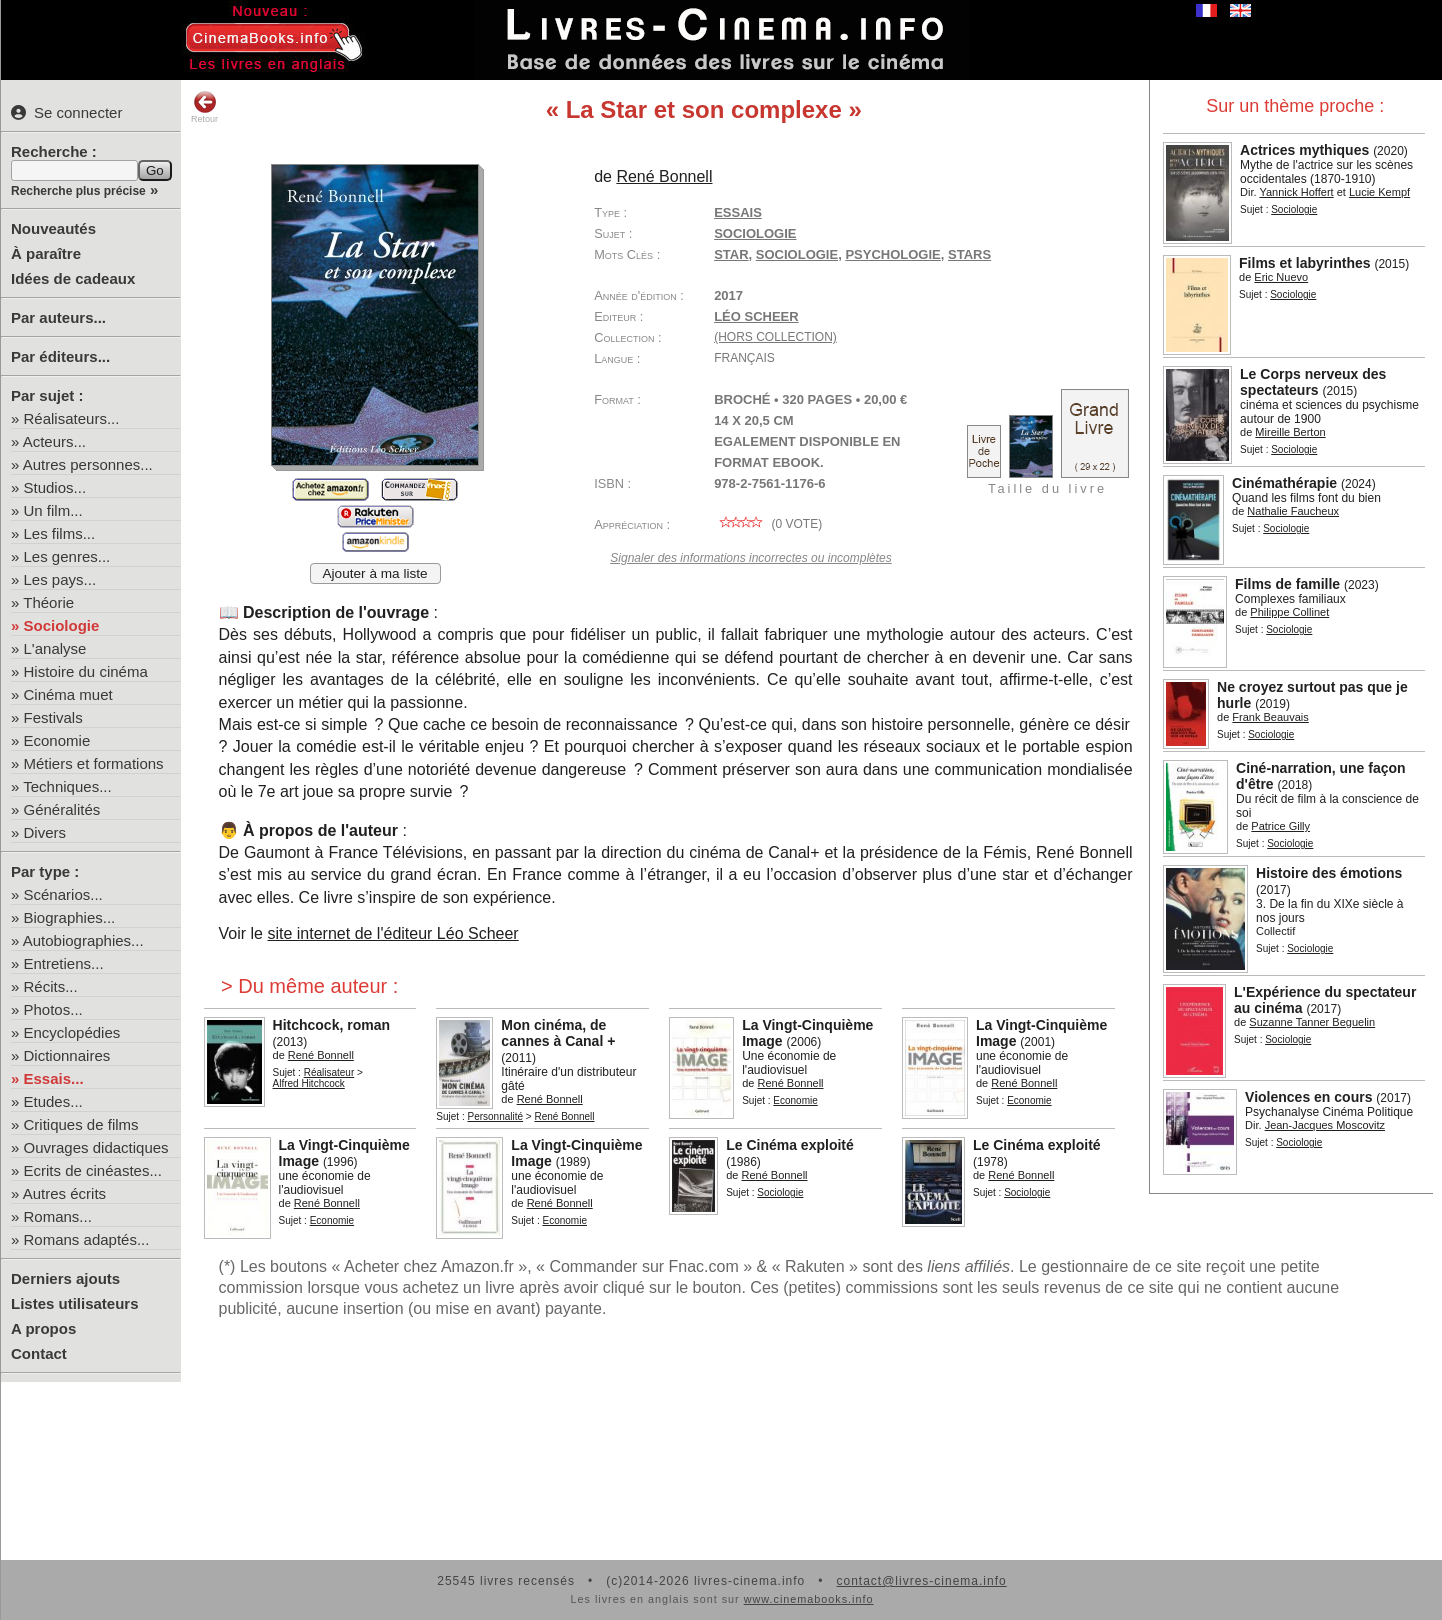  Describe the element at coordinates (55, 648) in the screenshot. I see `L'analyse` at that location.